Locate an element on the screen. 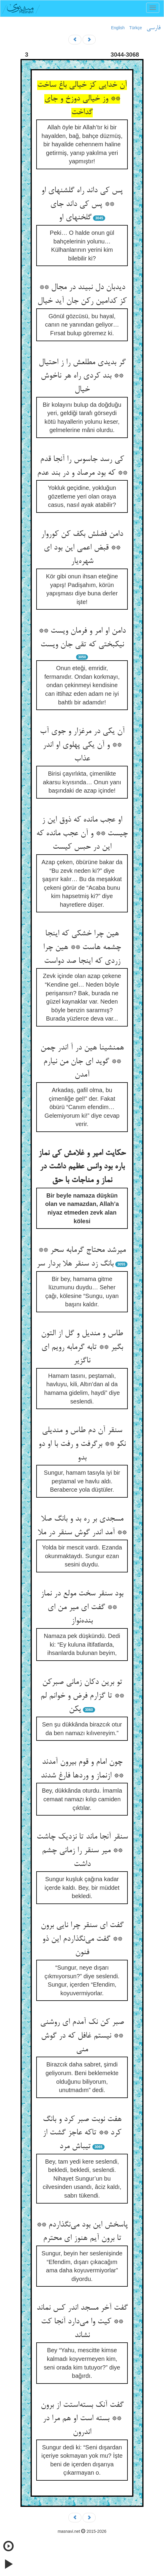 This screenshot has height=2576, width=164. همنشینا هین در آ اندر چمن ** گوید ای جان من نیارم آمدن is located at coordinates (82, 1061).